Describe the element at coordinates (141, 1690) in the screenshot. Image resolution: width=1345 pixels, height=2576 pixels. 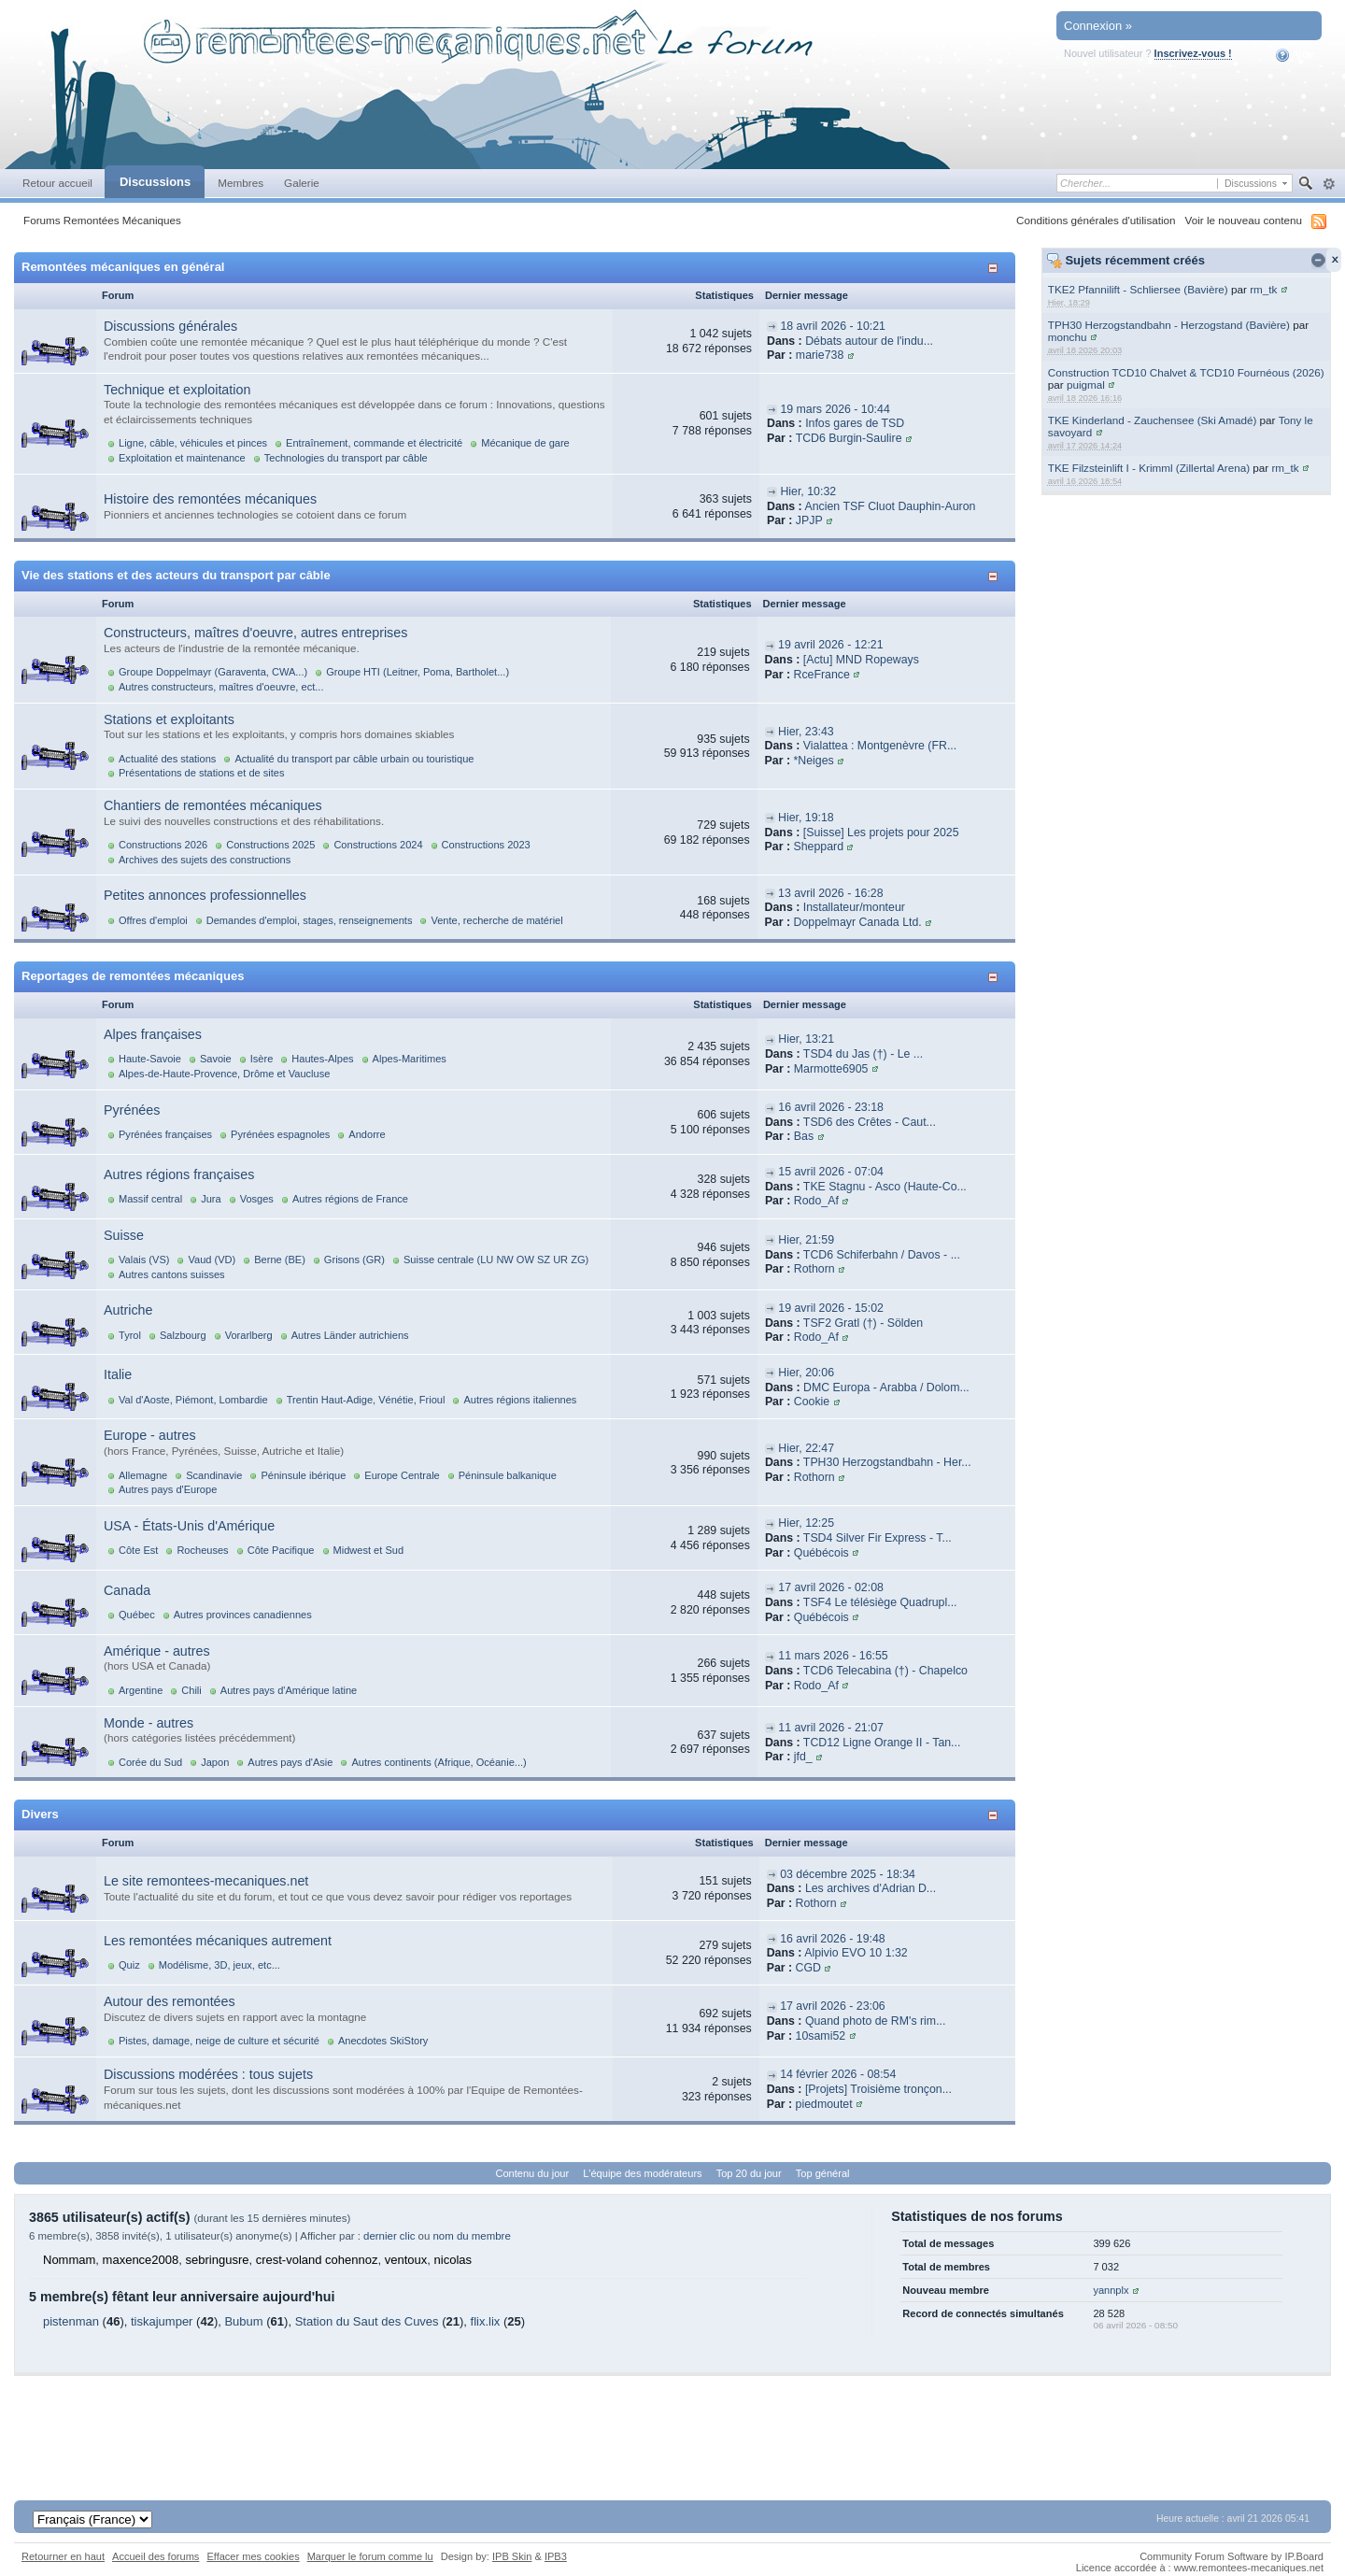
I see `Argentine` at that location.